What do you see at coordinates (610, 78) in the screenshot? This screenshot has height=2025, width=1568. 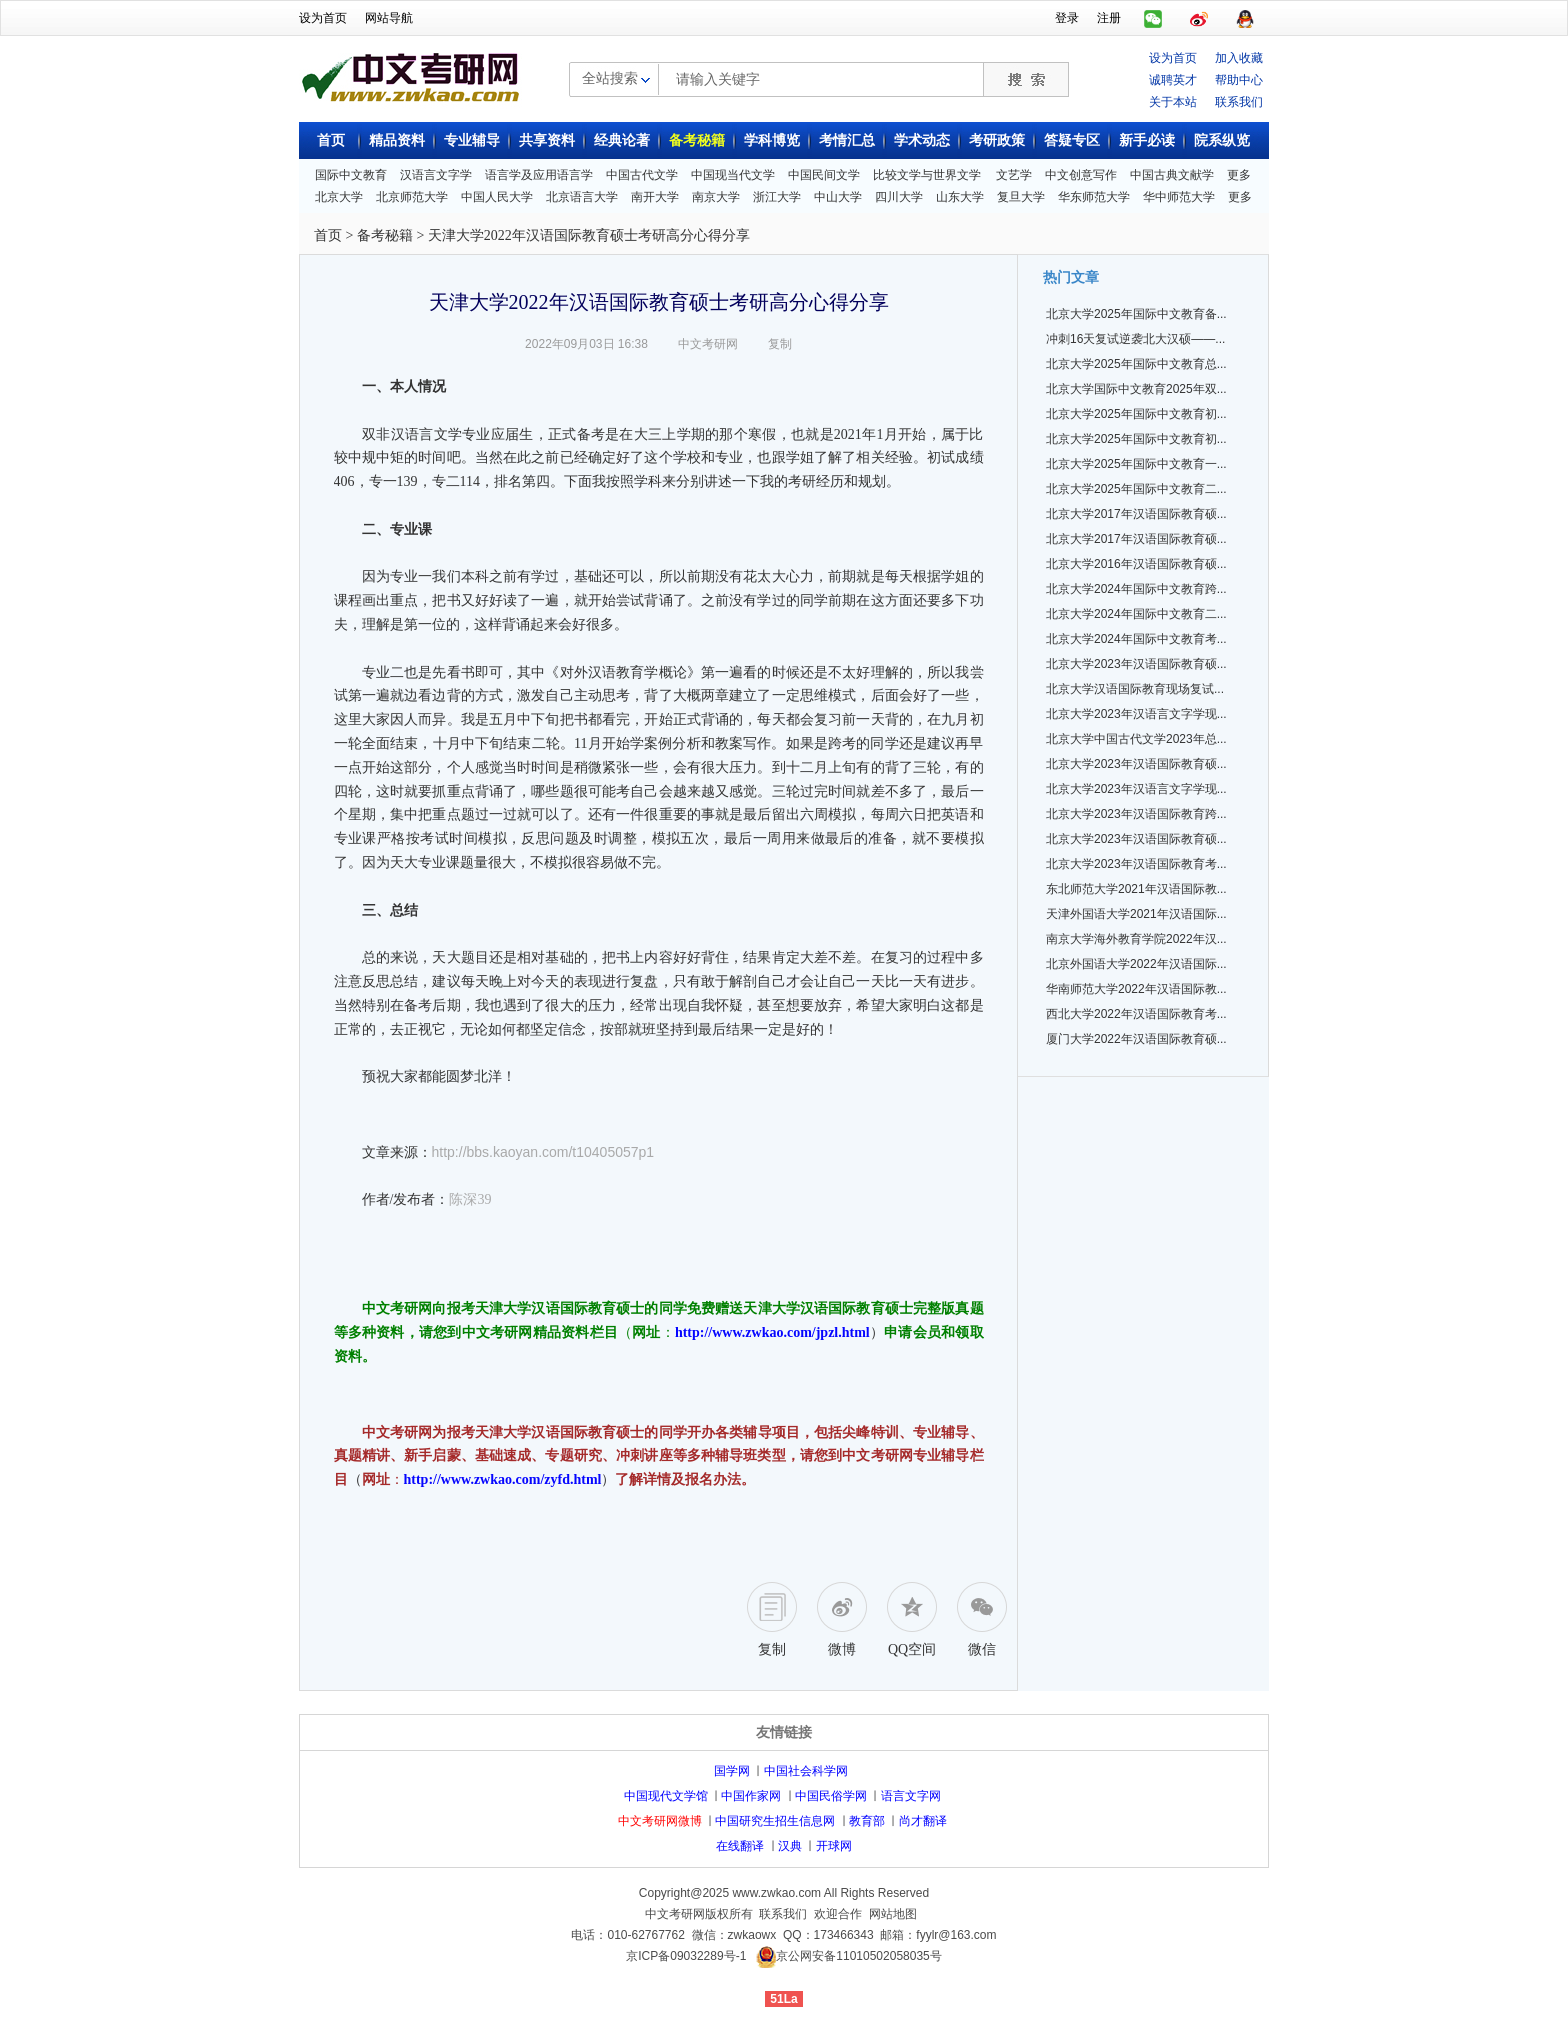 I see `全站搜索` at bounding box center [610, 78].